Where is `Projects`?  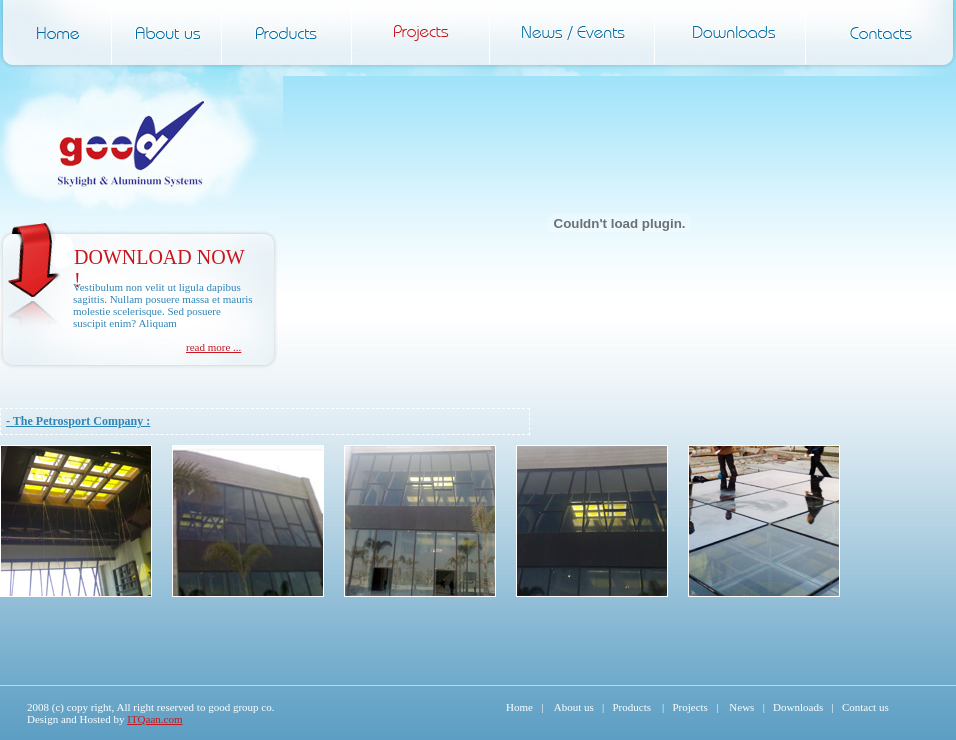 Projects is located at coordinates (689, 707).